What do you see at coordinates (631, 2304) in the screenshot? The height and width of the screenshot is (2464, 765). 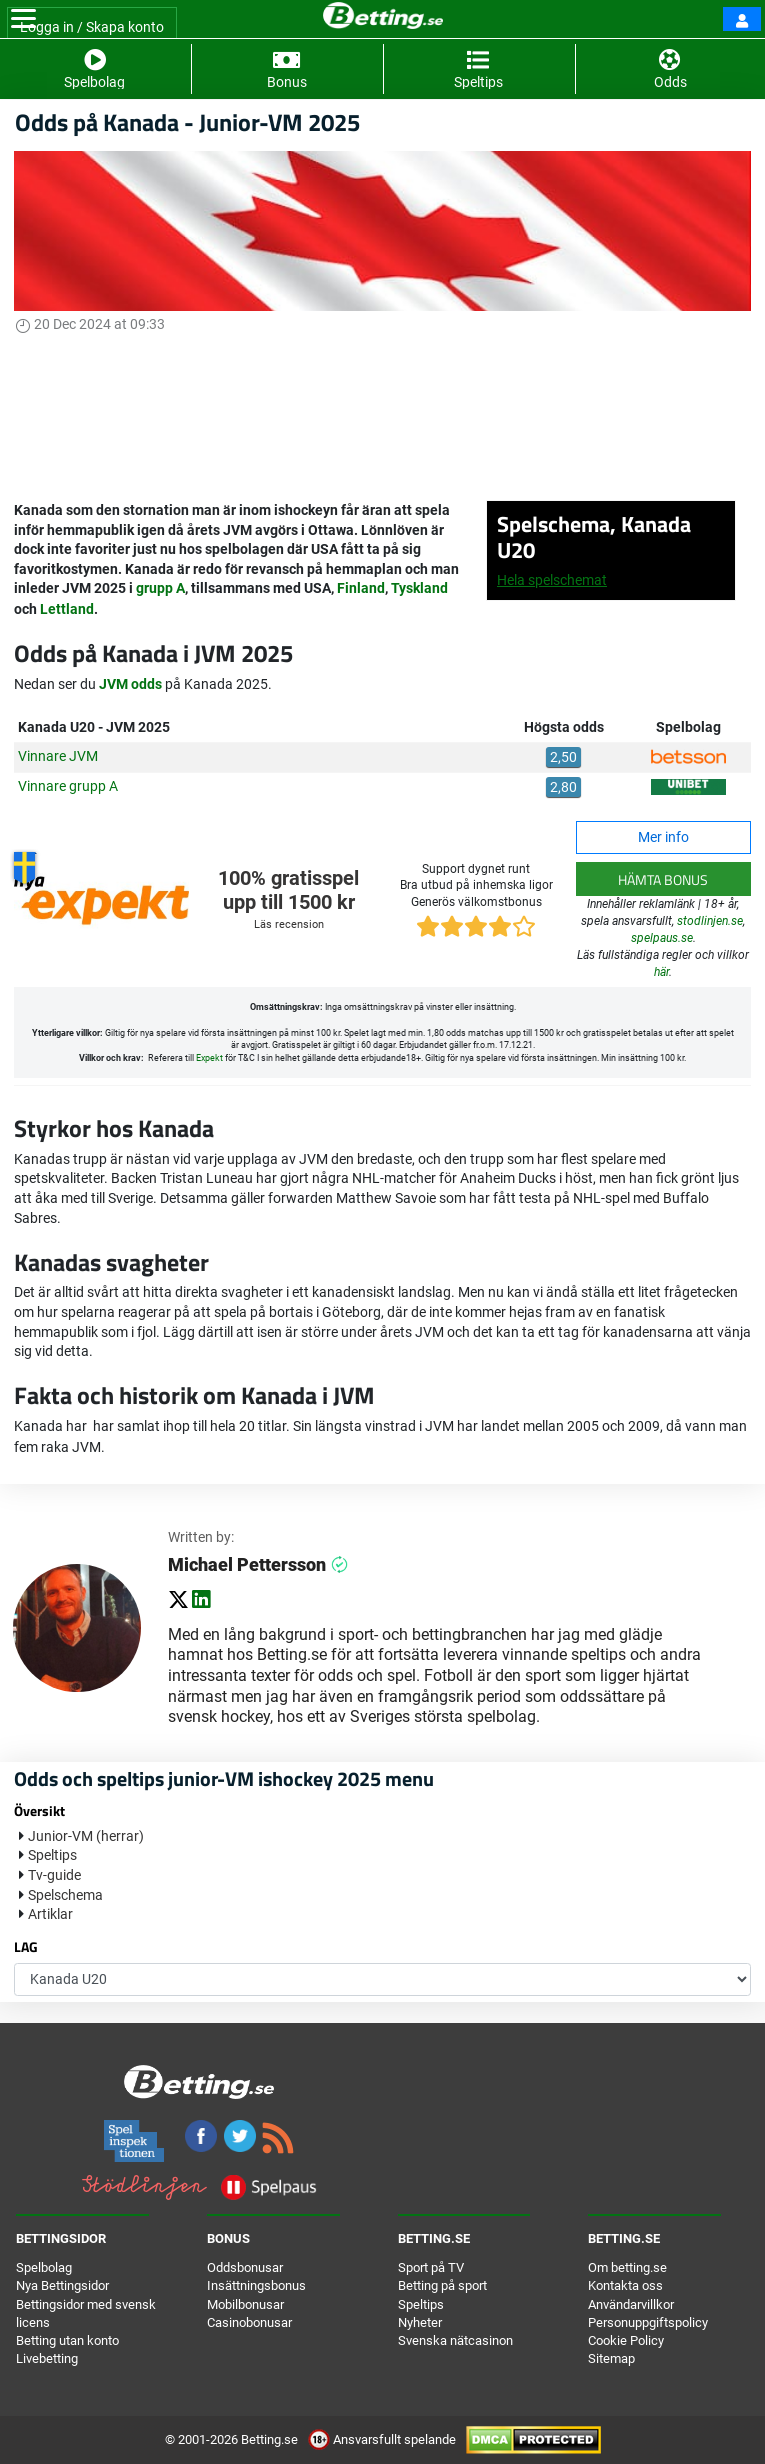 I see `Användarvillkor` at bounding box center [631, 2304].